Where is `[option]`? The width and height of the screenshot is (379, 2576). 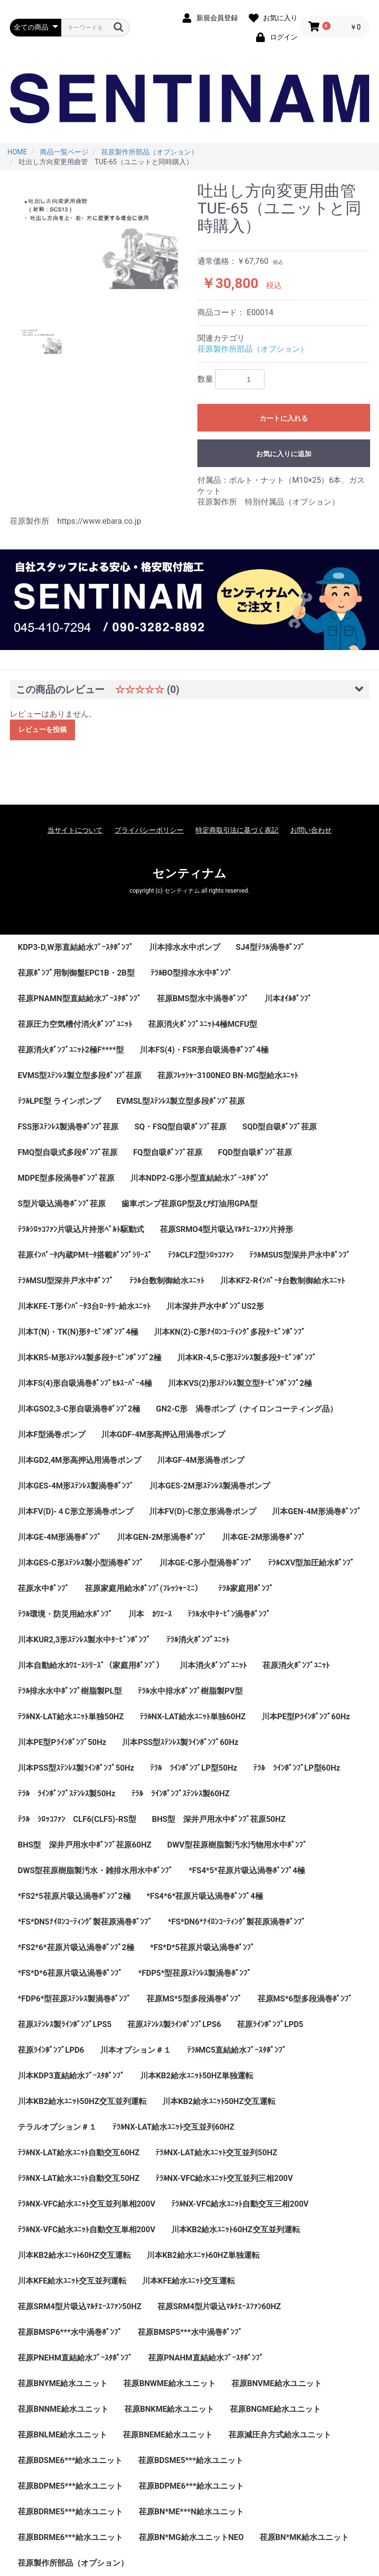
[option] is located at coordinates (100, 246).